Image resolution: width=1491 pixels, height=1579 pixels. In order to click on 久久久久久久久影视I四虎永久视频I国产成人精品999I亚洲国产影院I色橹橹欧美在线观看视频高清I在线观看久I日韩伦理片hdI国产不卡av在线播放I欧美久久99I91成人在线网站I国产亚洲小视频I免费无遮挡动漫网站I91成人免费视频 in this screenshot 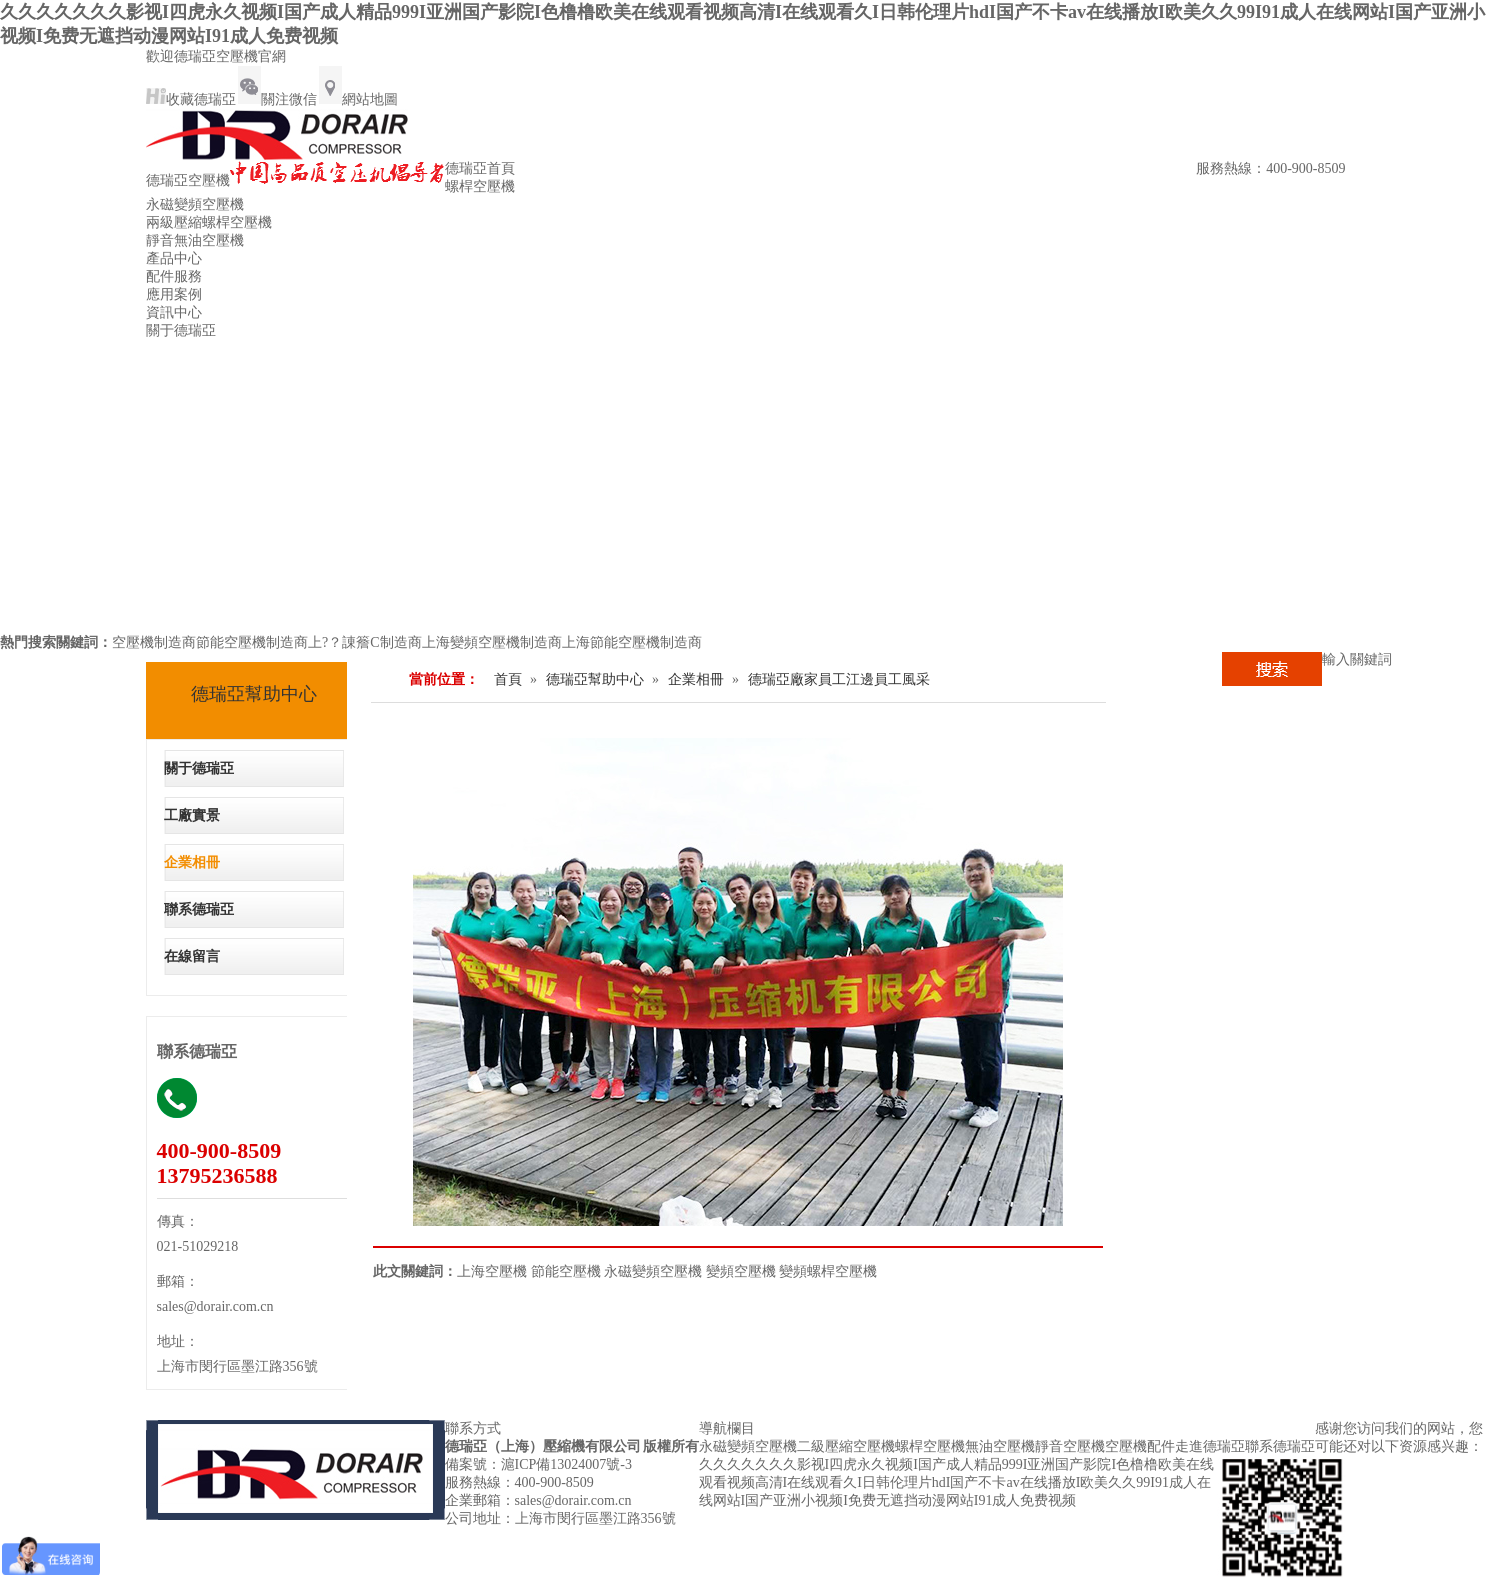, I will do `click(957, 1482)`.